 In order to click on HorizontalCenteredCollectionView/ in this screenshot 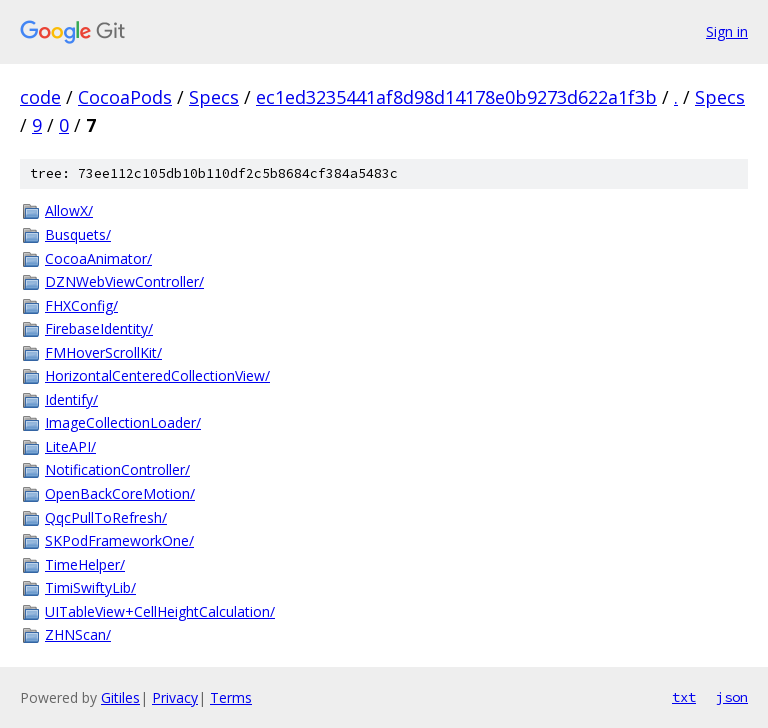, I will do `click(157, 375)`.